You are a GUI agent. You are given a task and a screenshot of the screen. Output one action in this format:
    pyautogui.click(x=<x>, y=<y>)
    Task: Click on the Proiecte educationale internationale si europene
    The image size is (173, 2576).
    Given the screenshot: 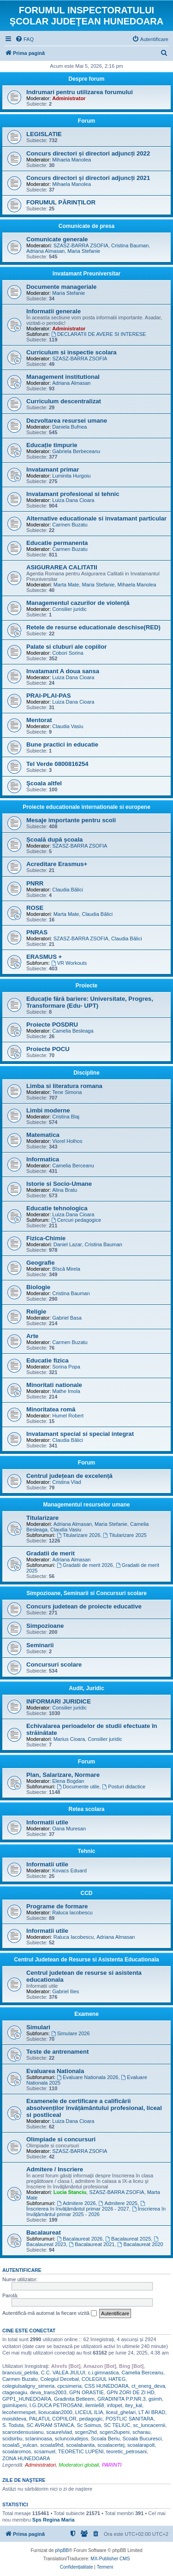 What is the action you would take?
    pyautogui.click(x=86, y=807)
    